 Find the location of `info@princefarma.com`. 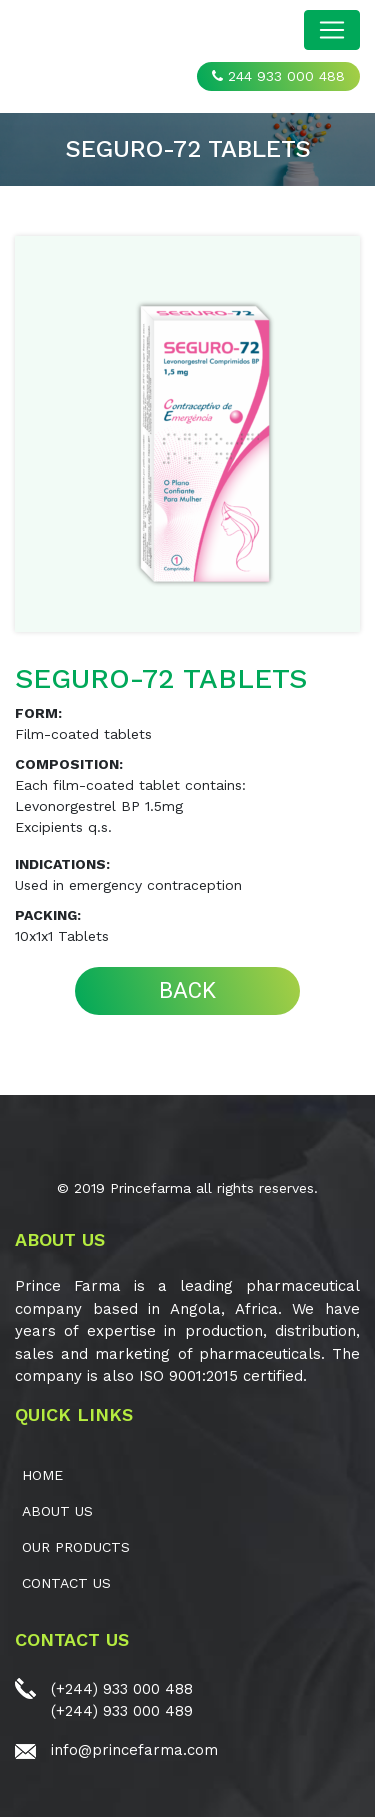

info@princefarma.com is located at coordinates (134, 1750).